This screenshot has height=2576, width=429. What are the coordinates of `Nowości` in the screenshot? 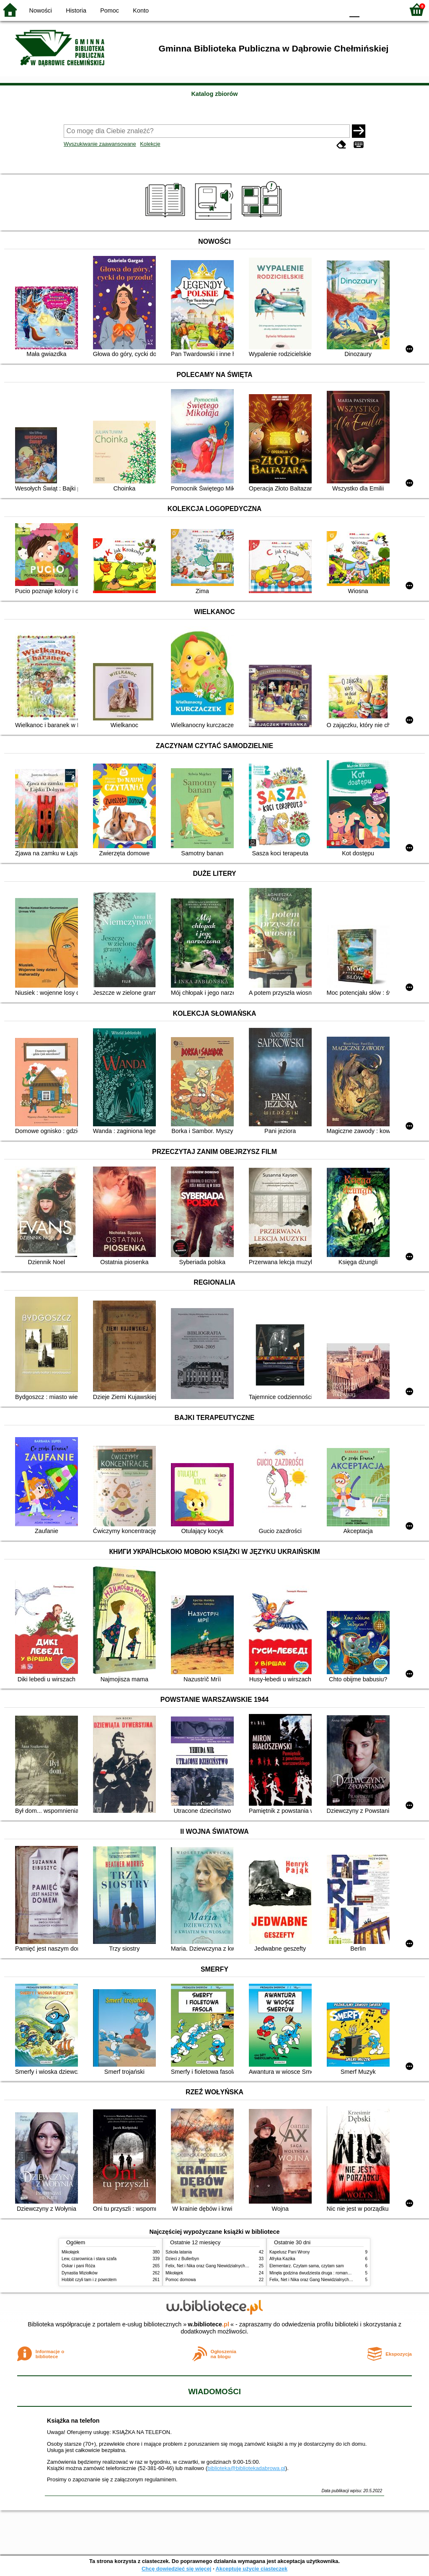 It's located at (40, 10).